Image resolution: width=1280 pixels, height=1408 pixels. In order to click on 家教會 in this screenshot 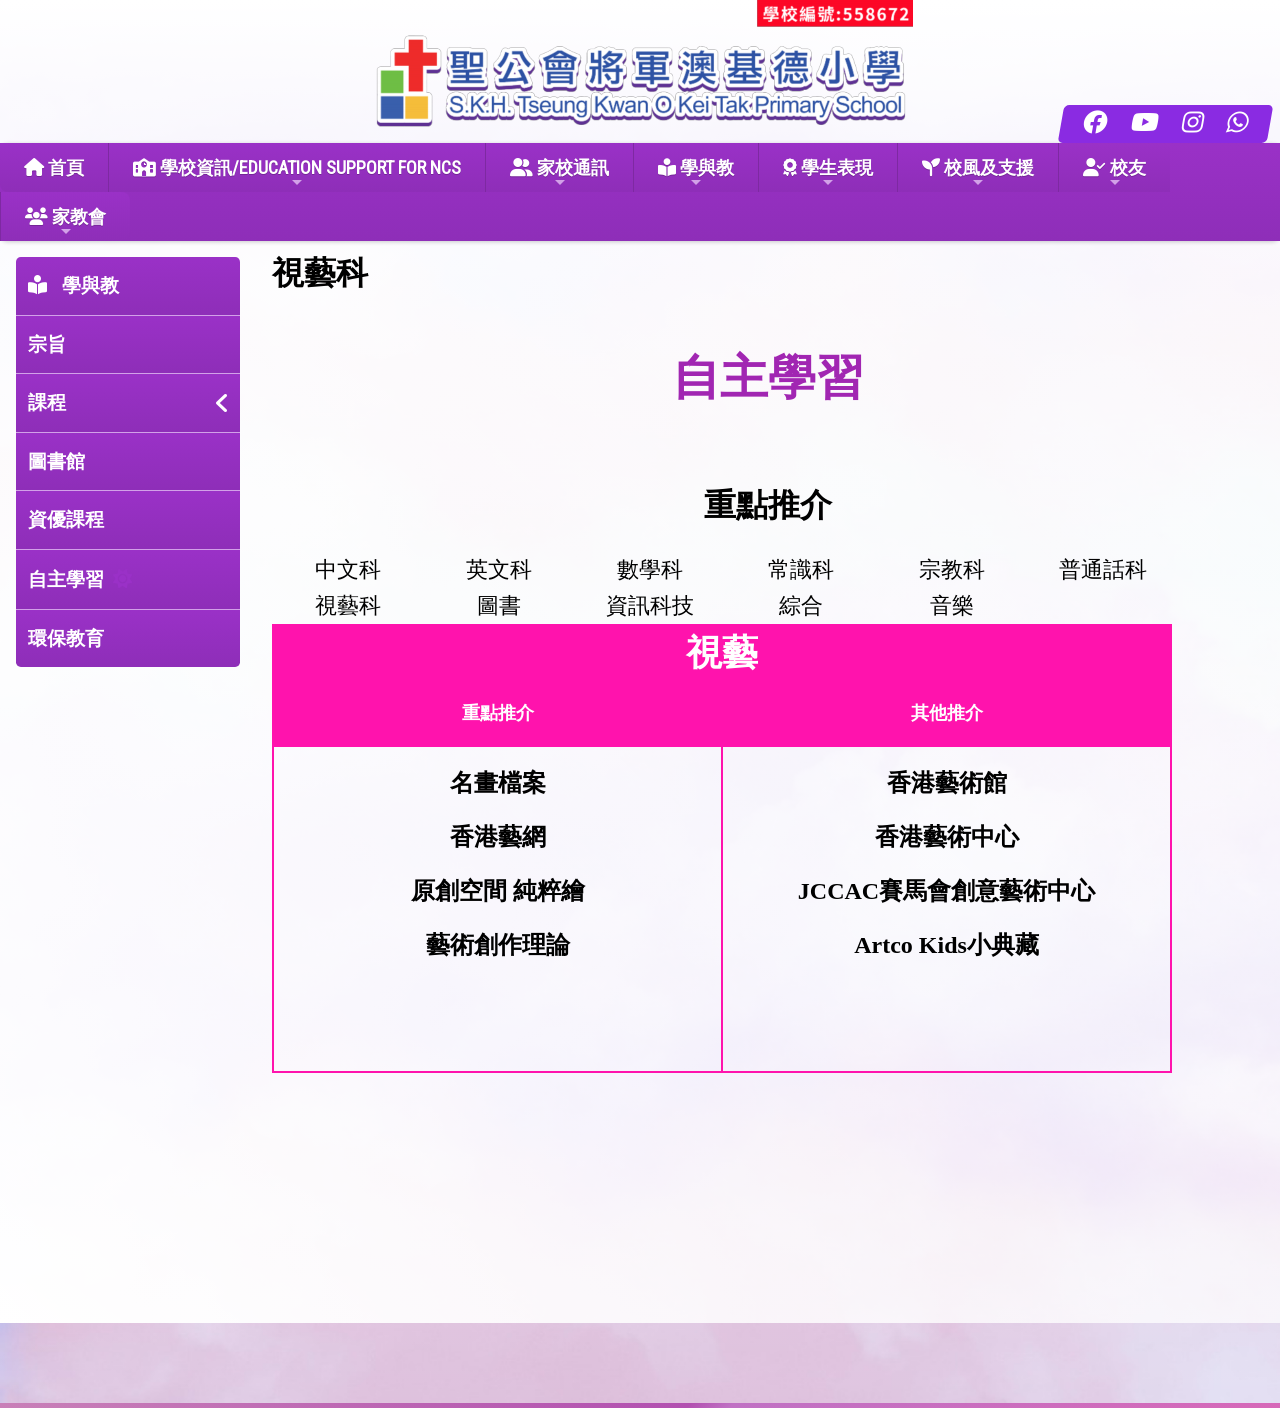, I will do `click(65, 222)`.